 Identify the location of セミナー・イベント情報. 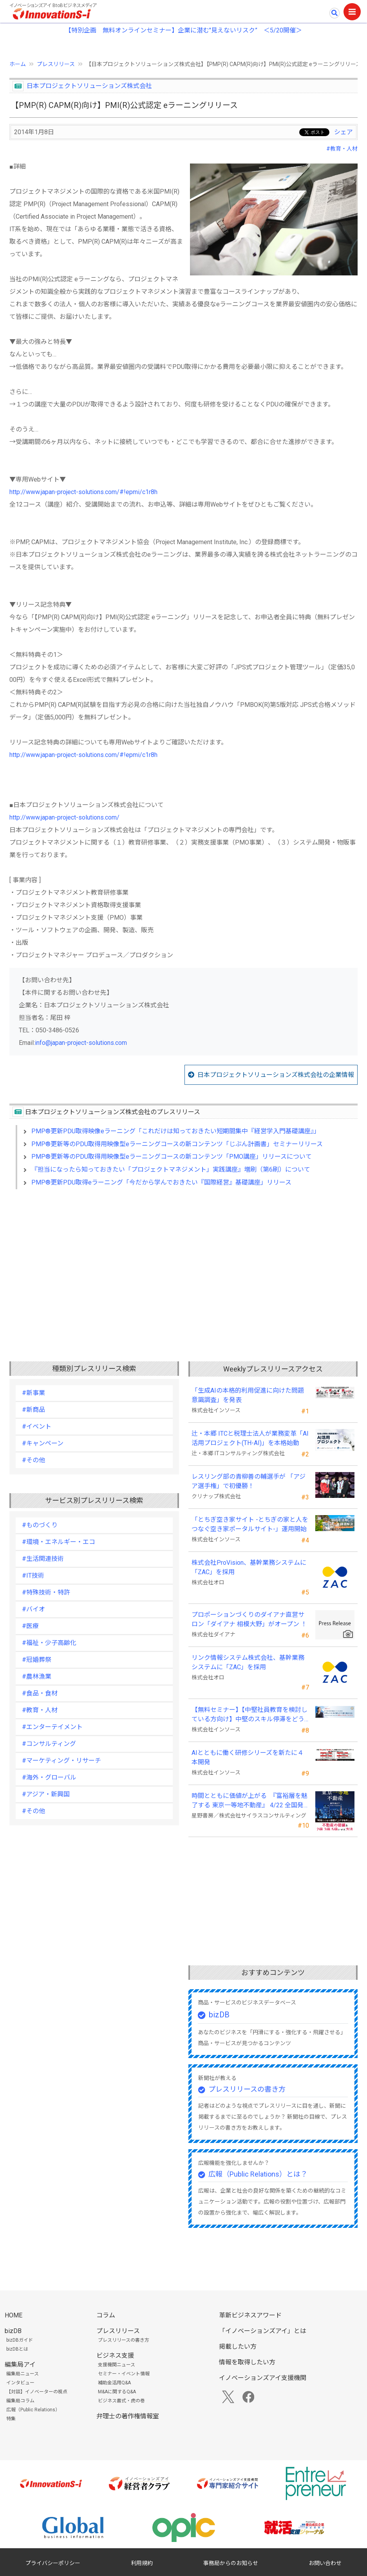
(124, 2373).